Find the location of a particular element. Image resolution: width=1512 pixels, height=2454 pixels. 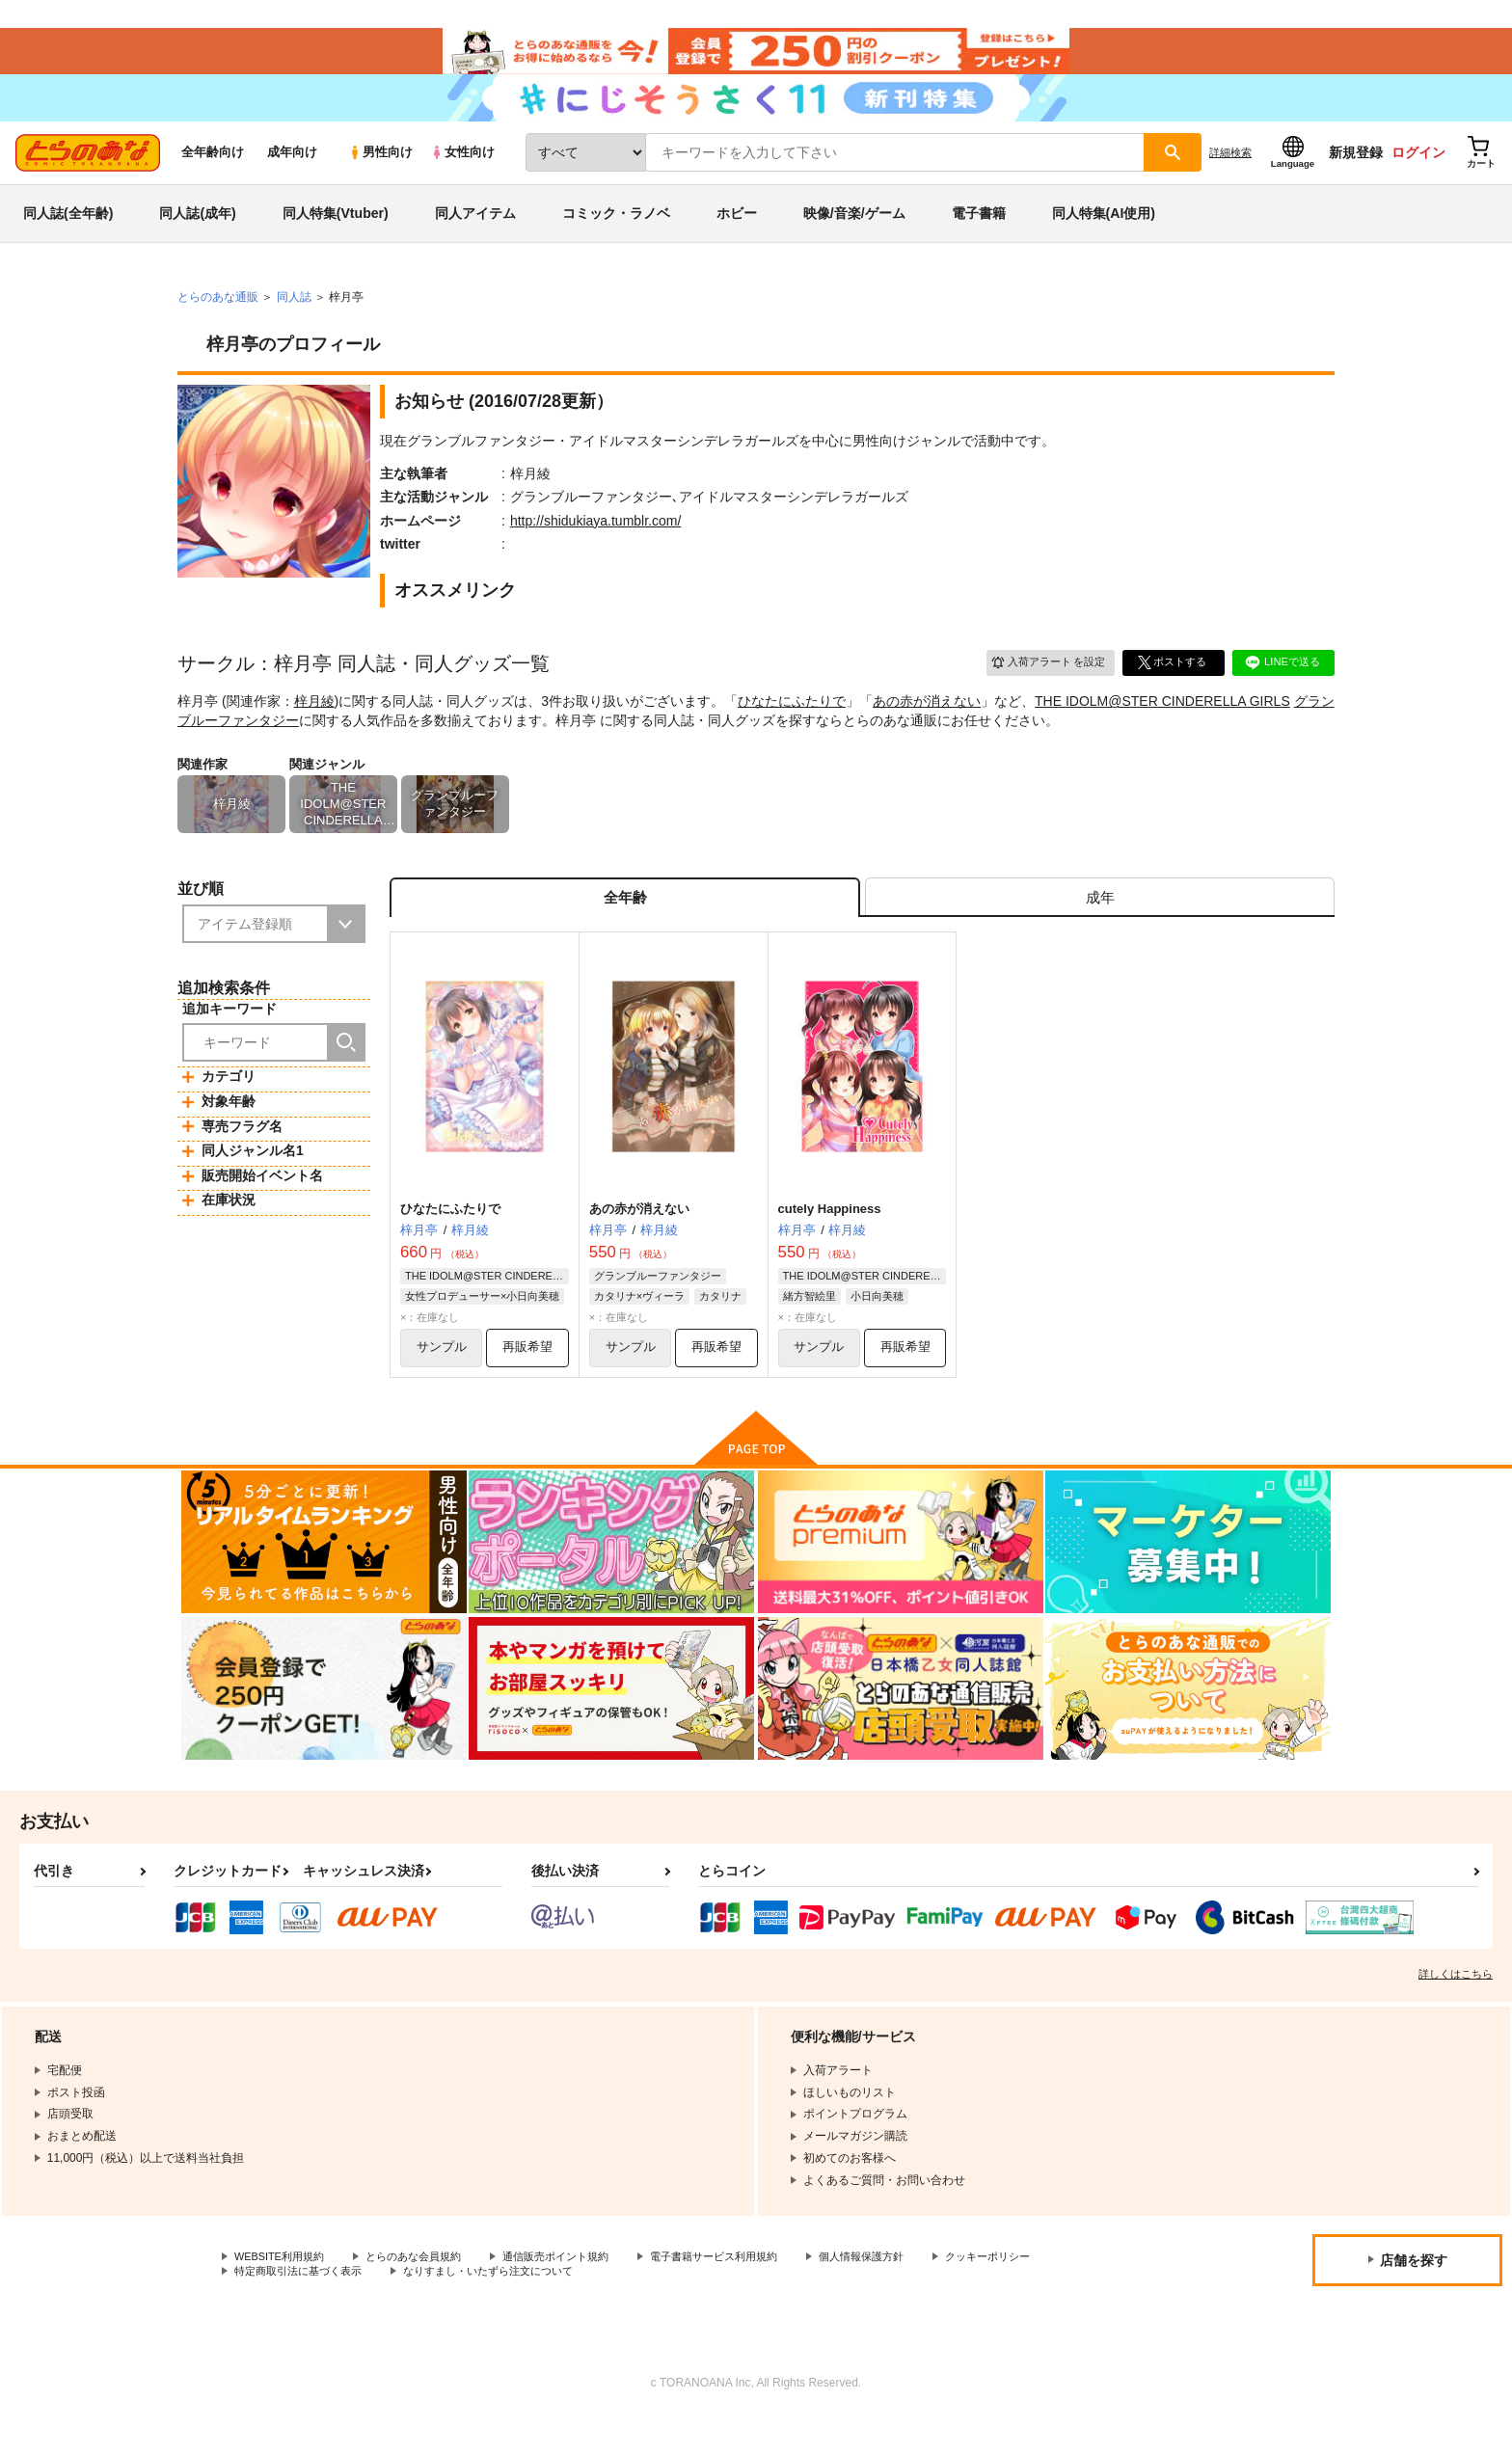

同人誌(全年齢) is located at coordinates (68, 235).